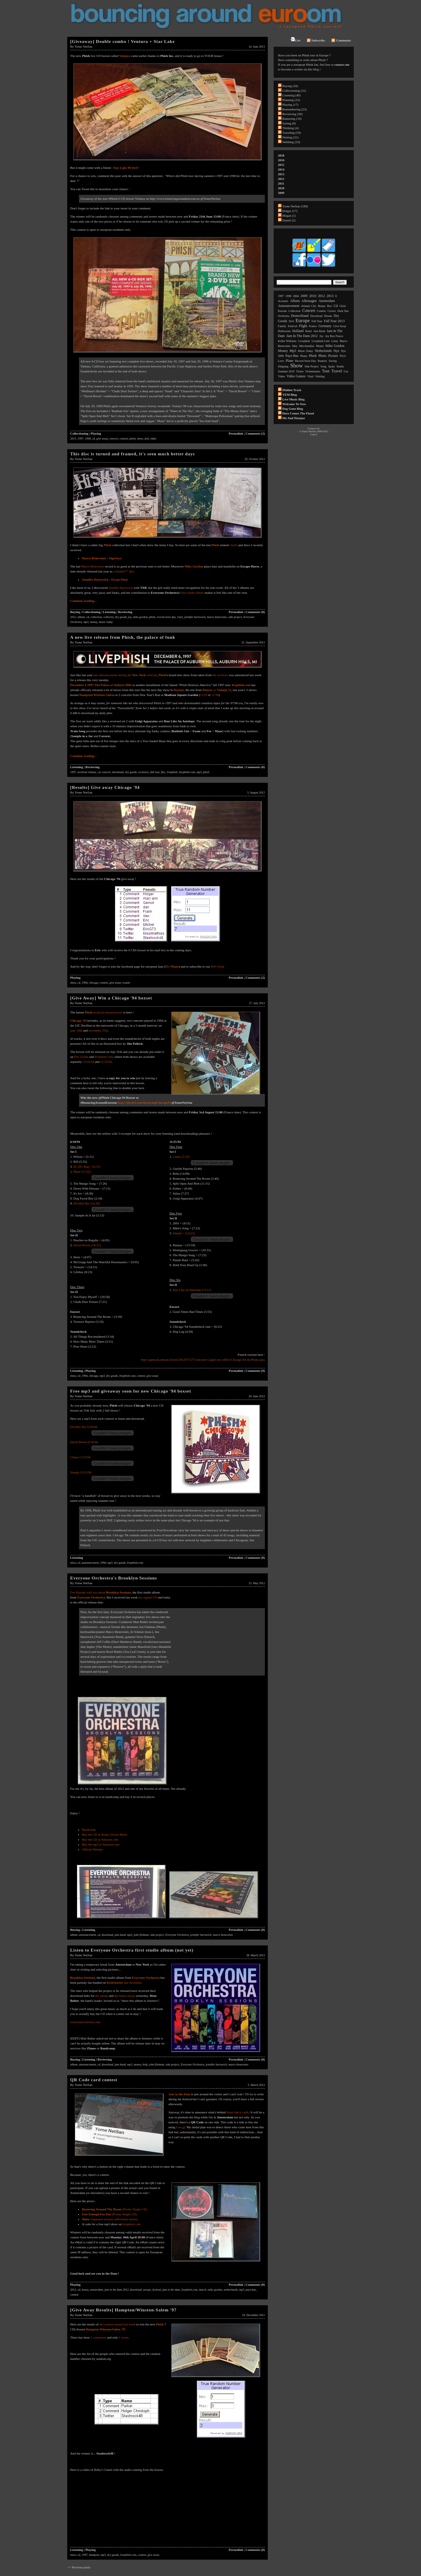  I want to click on merchandise, so click(306, 346).